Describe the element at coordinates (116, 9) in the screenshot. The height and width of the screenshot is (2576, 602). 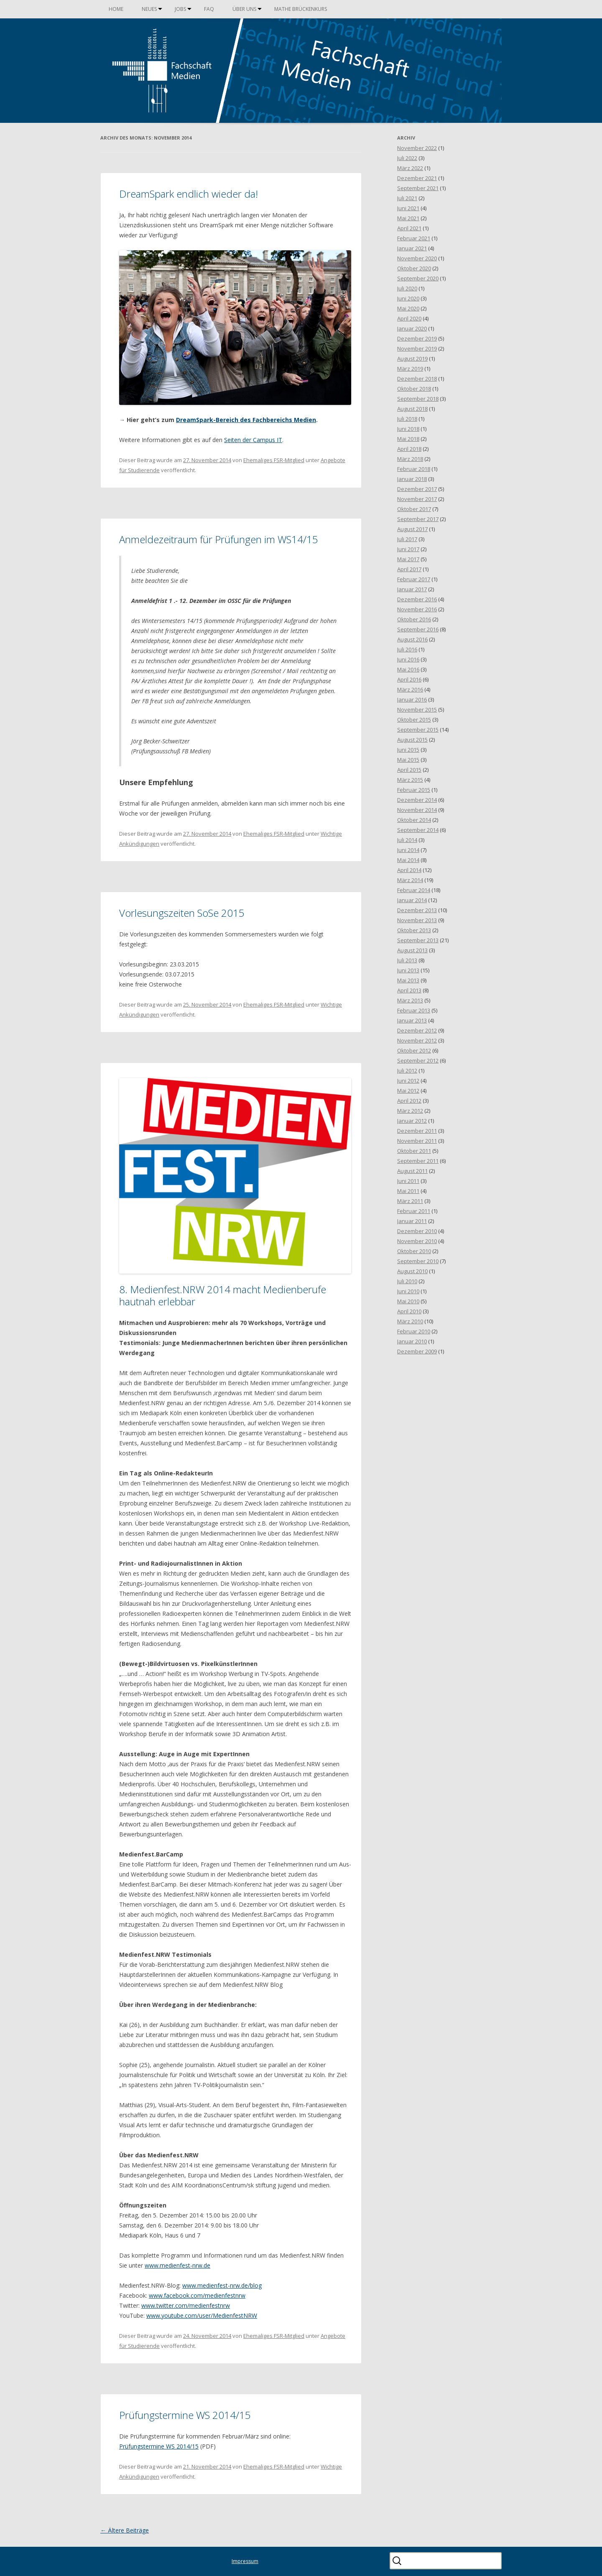
I see `Home` at that location.